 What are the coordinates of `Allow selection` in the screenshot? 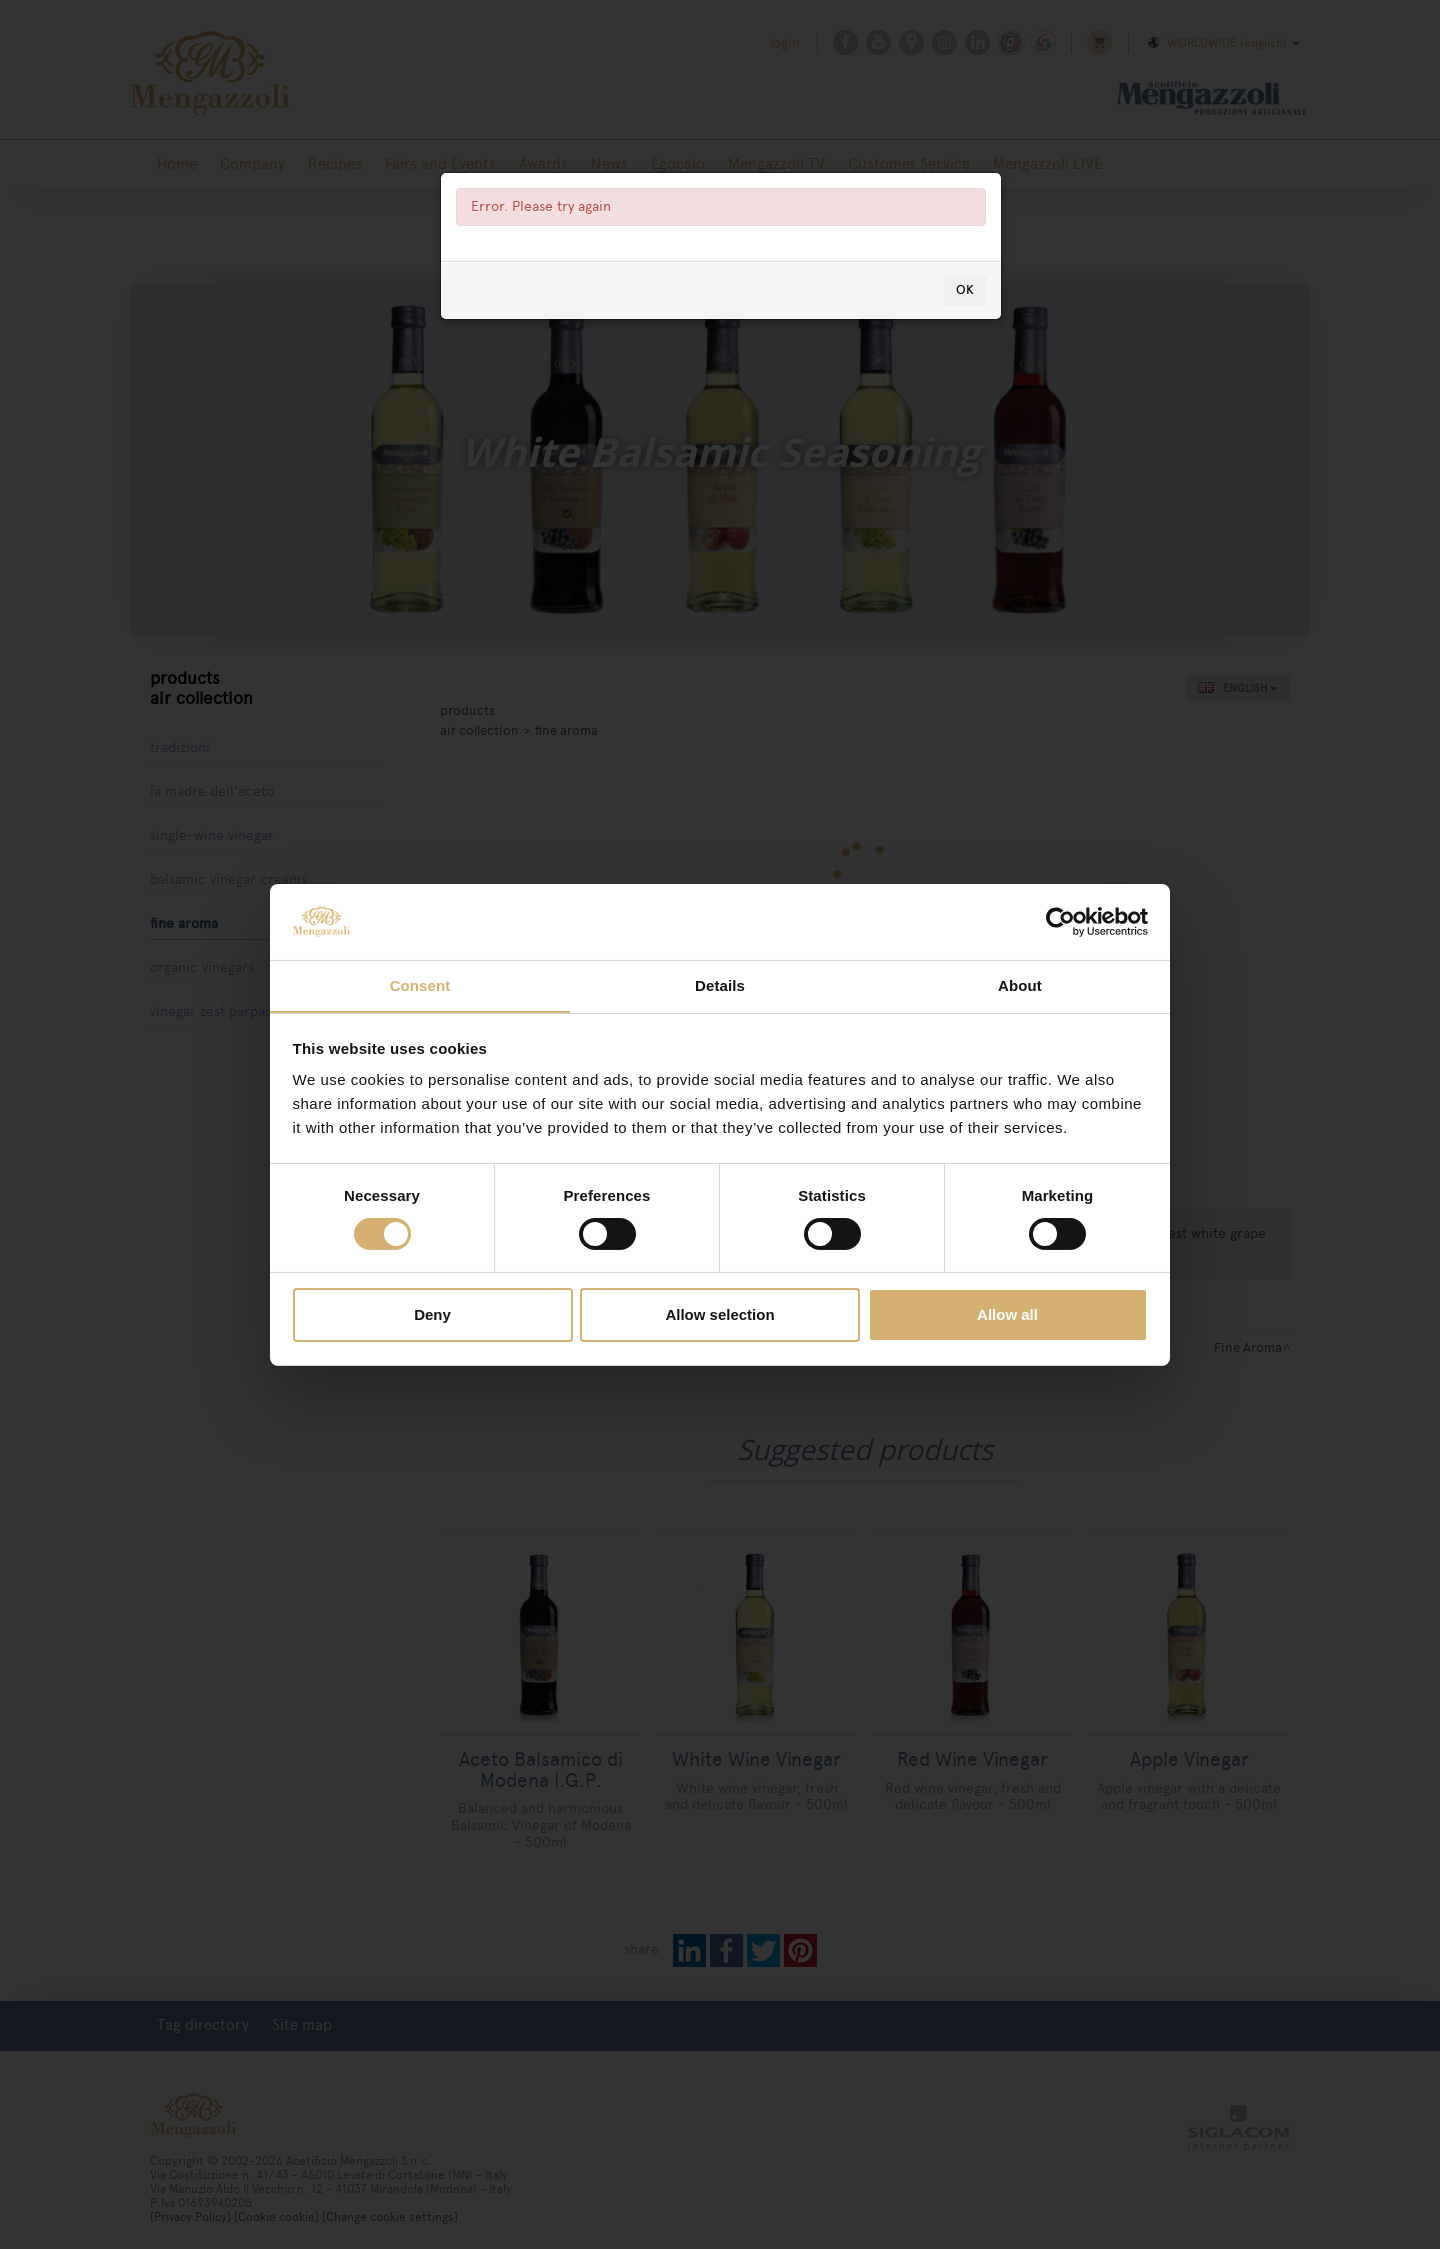 It's located at (719, 1315).